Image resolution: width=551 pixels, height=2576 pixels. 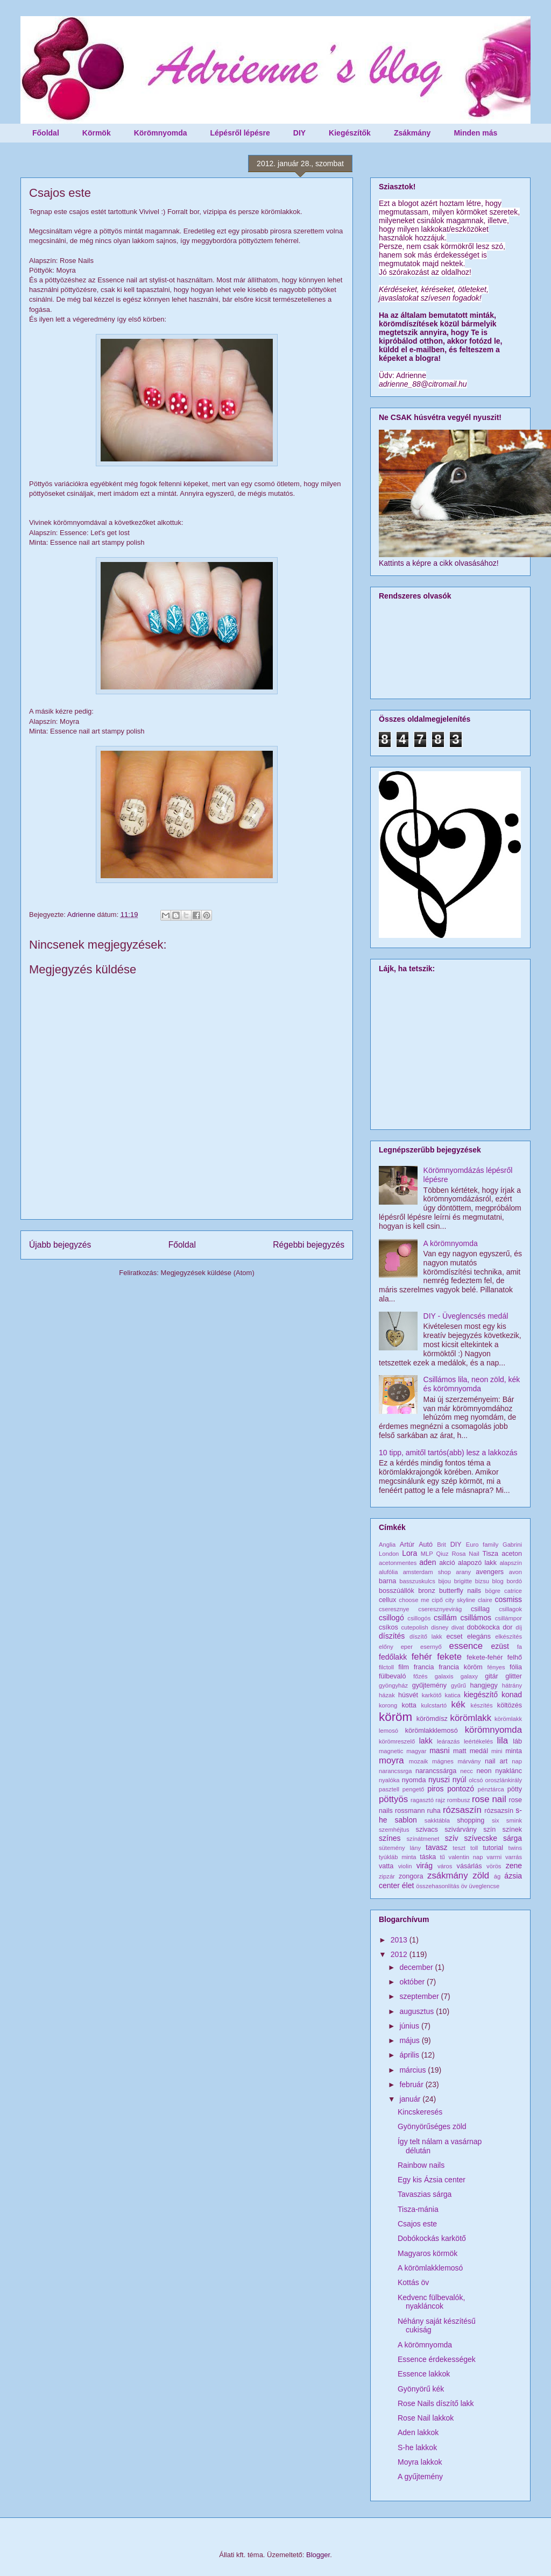 I want to click on alapozó lakk, so click(x=477, y=1563).